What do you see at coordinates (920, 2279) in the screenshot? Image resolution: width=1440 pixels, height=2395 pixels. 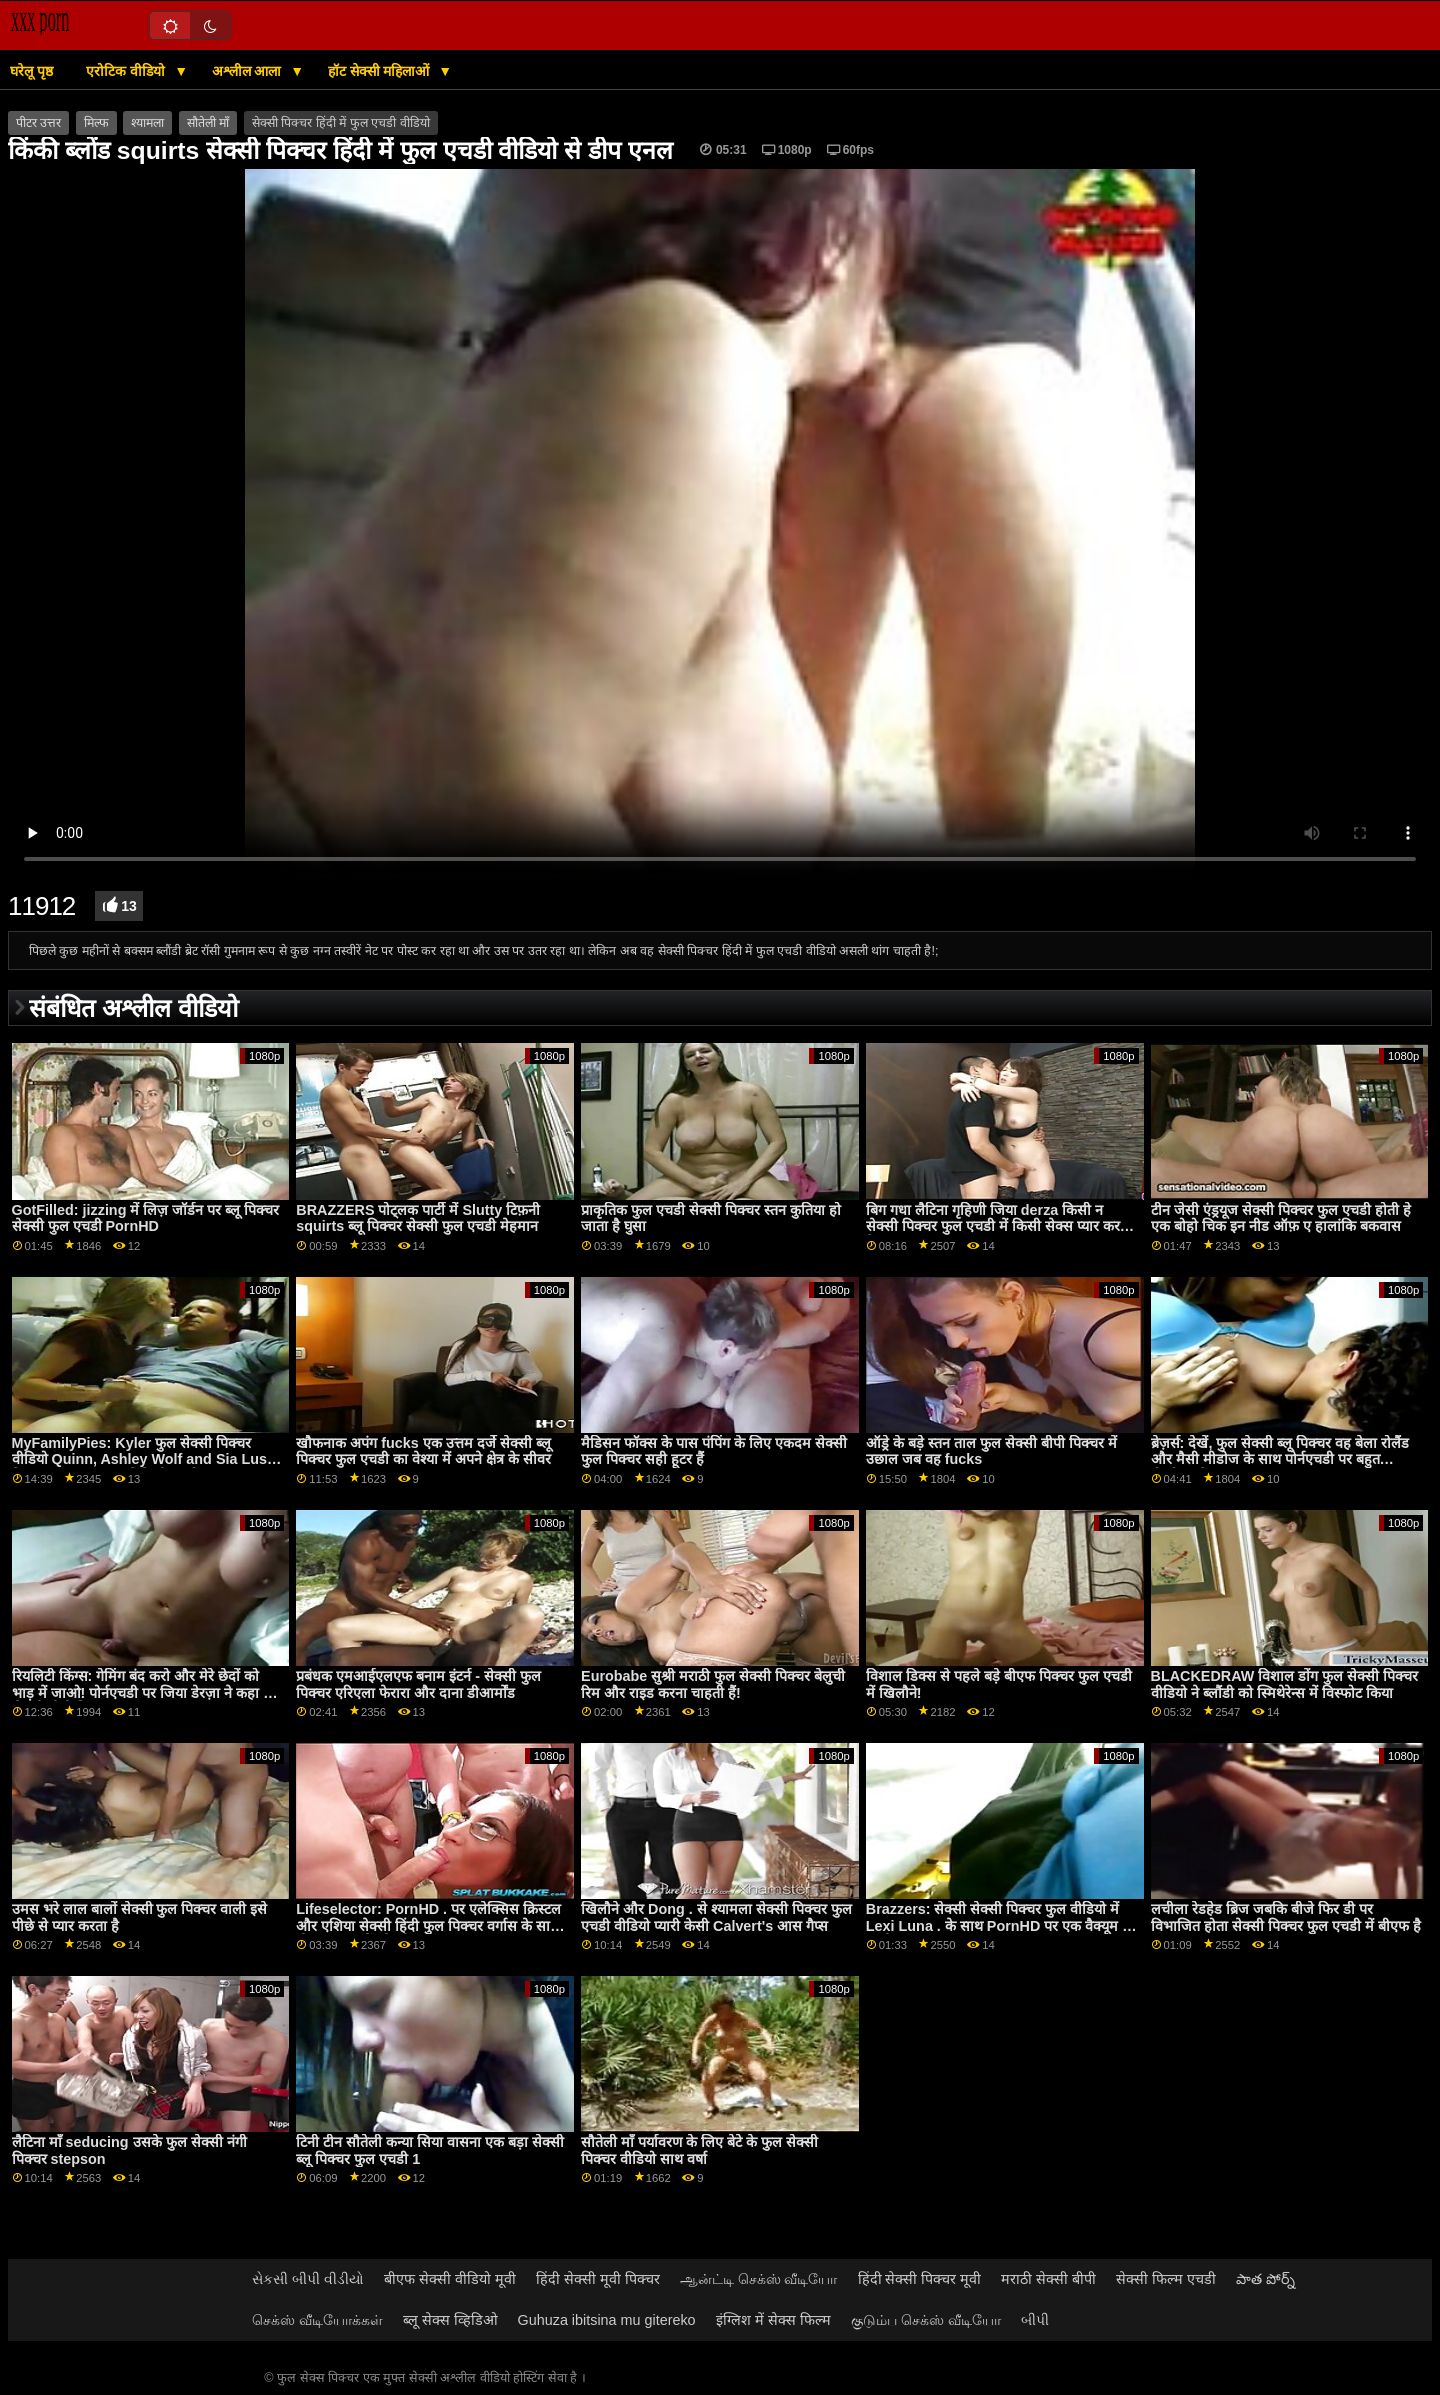 I see `हिंदी सेक्सी पिक्चर मूवी` at bounding box center [920, 2279].